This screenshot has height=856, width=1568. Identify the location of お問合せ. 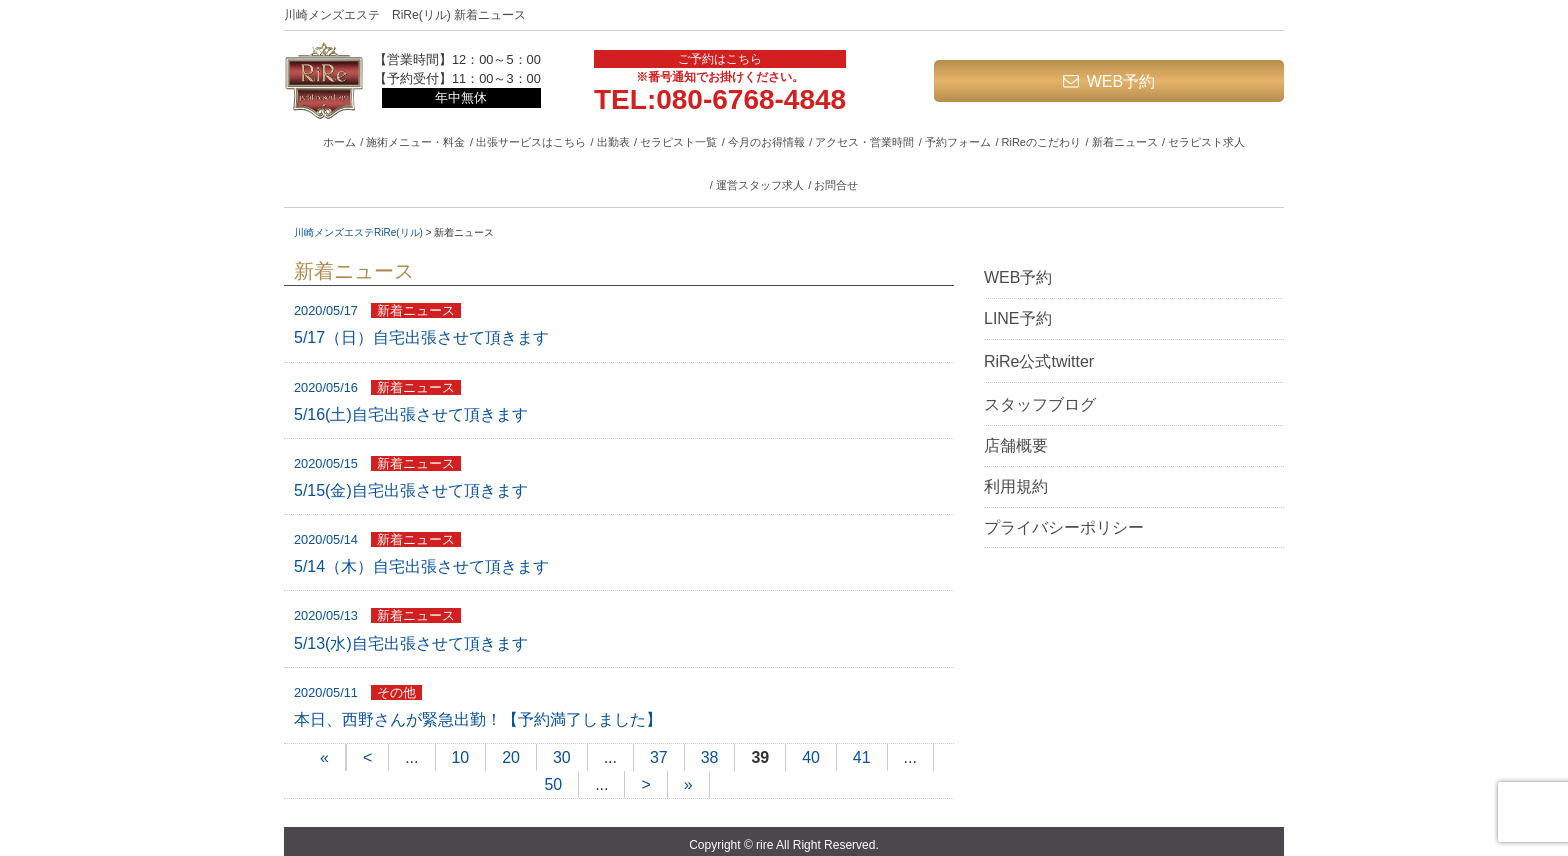
(836, 185).